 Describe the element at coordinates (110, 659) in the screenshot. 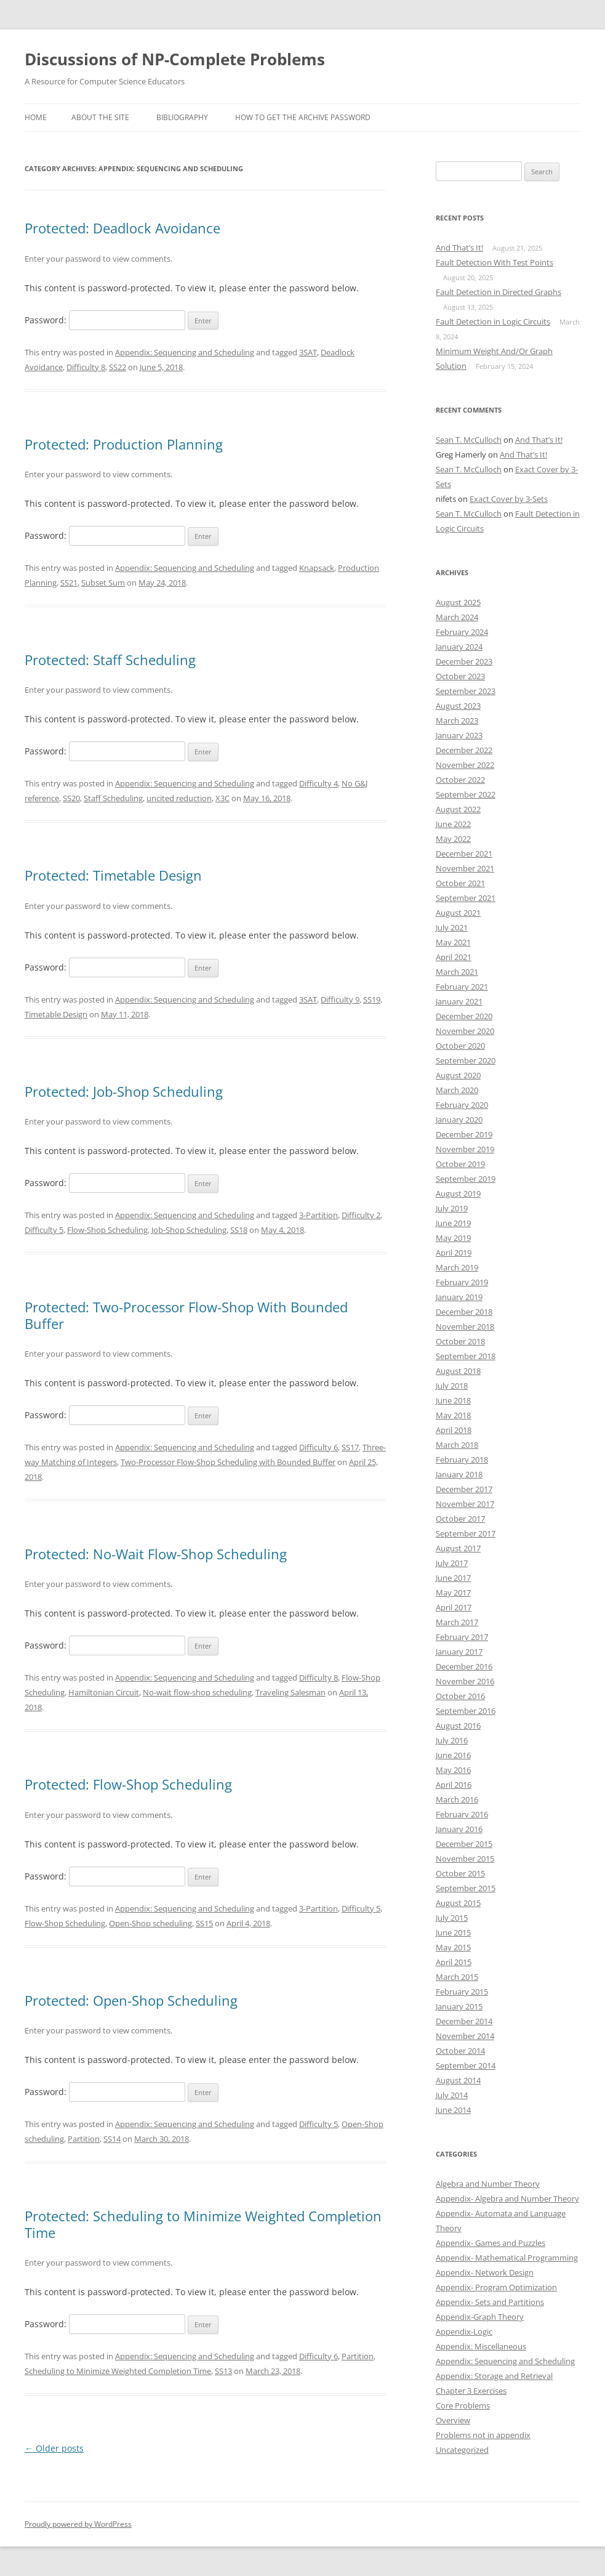

I see `Protected: Staff Scheduling` at that location.